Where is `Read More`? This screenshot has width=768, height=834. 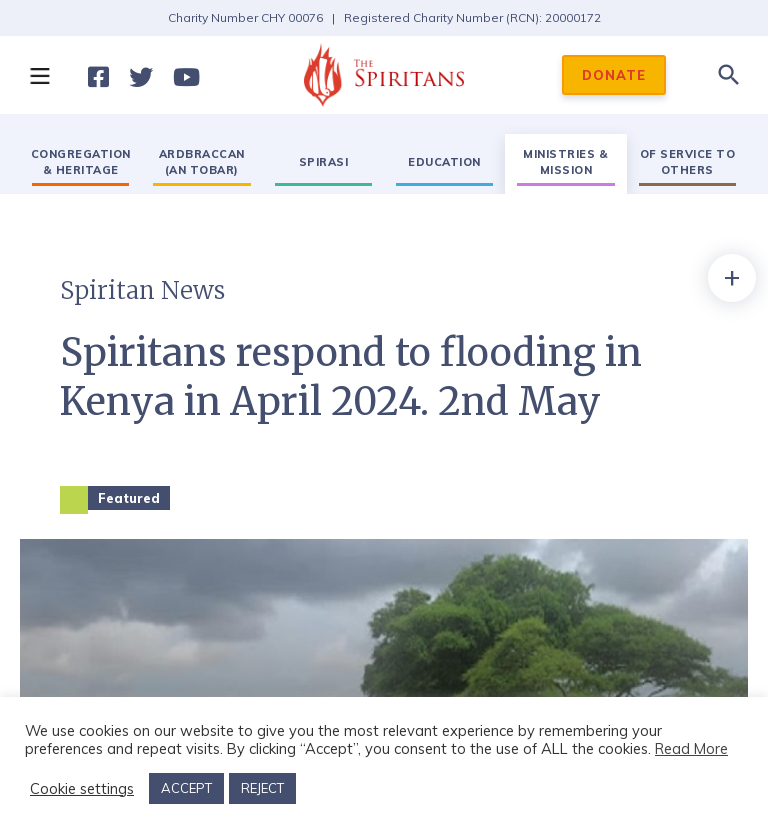
Read More is located at coordinates (691, 748).